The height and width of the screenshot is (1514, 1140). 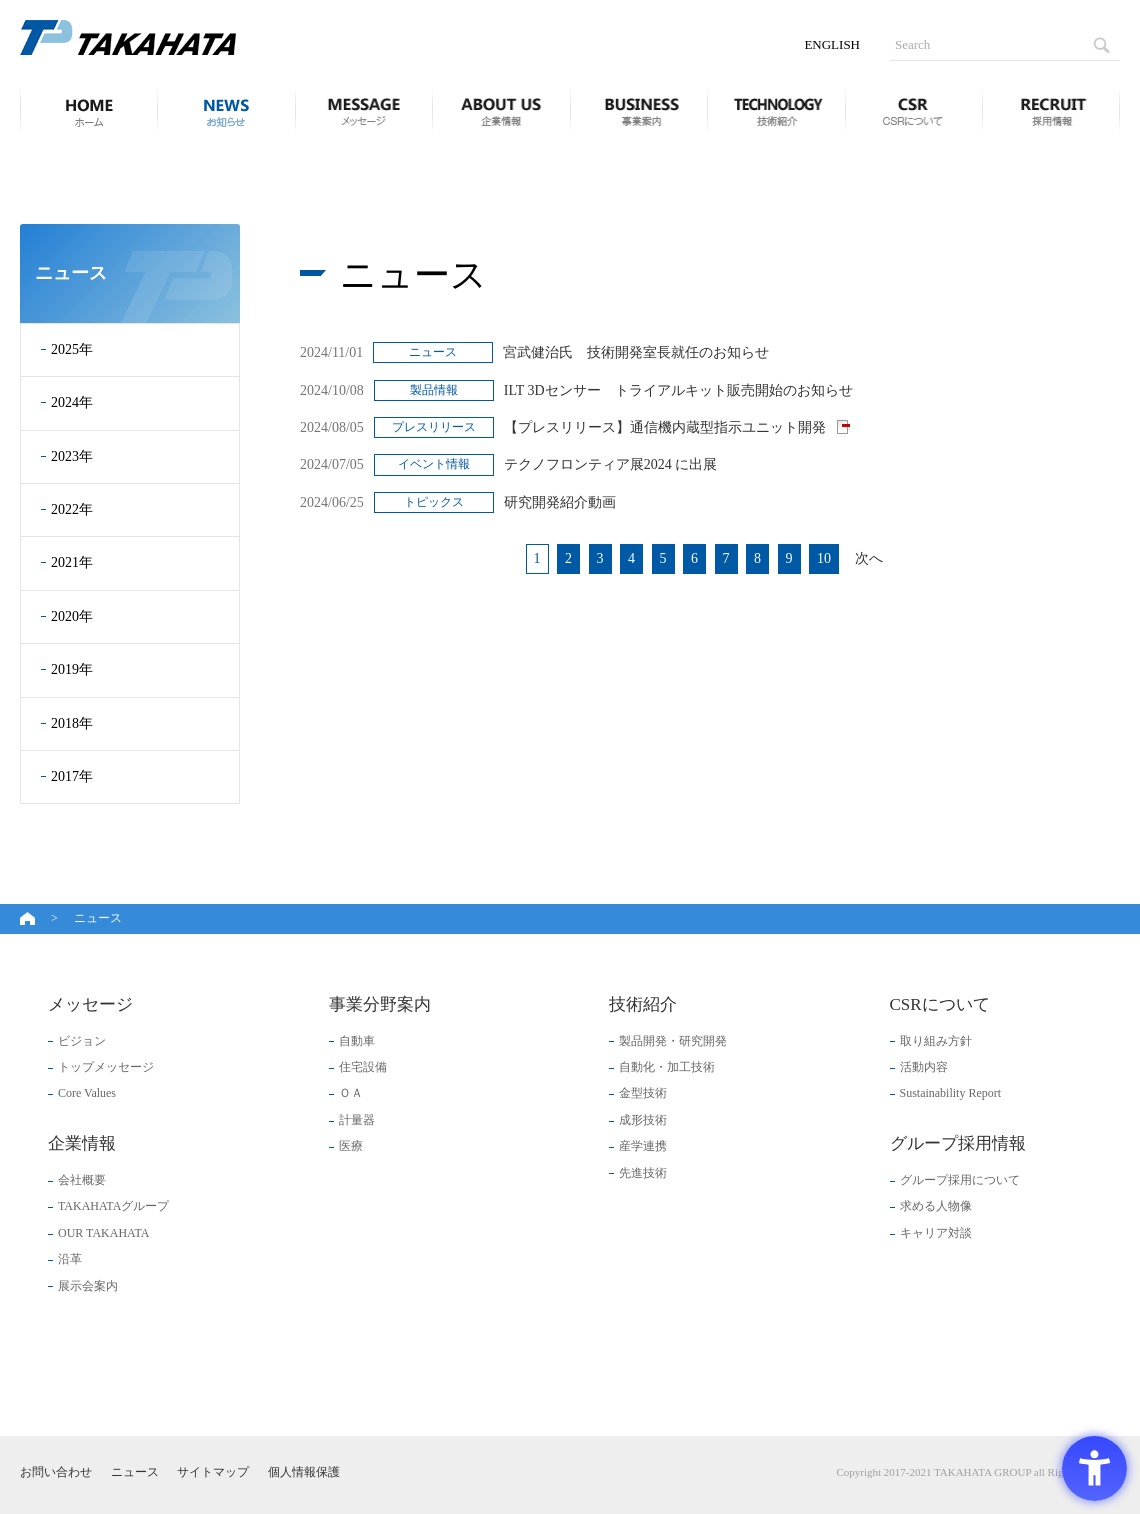 What do you see at coordinates (869, 558) in the screenshot?
I see `次へ` at bounding box center [869, 558].